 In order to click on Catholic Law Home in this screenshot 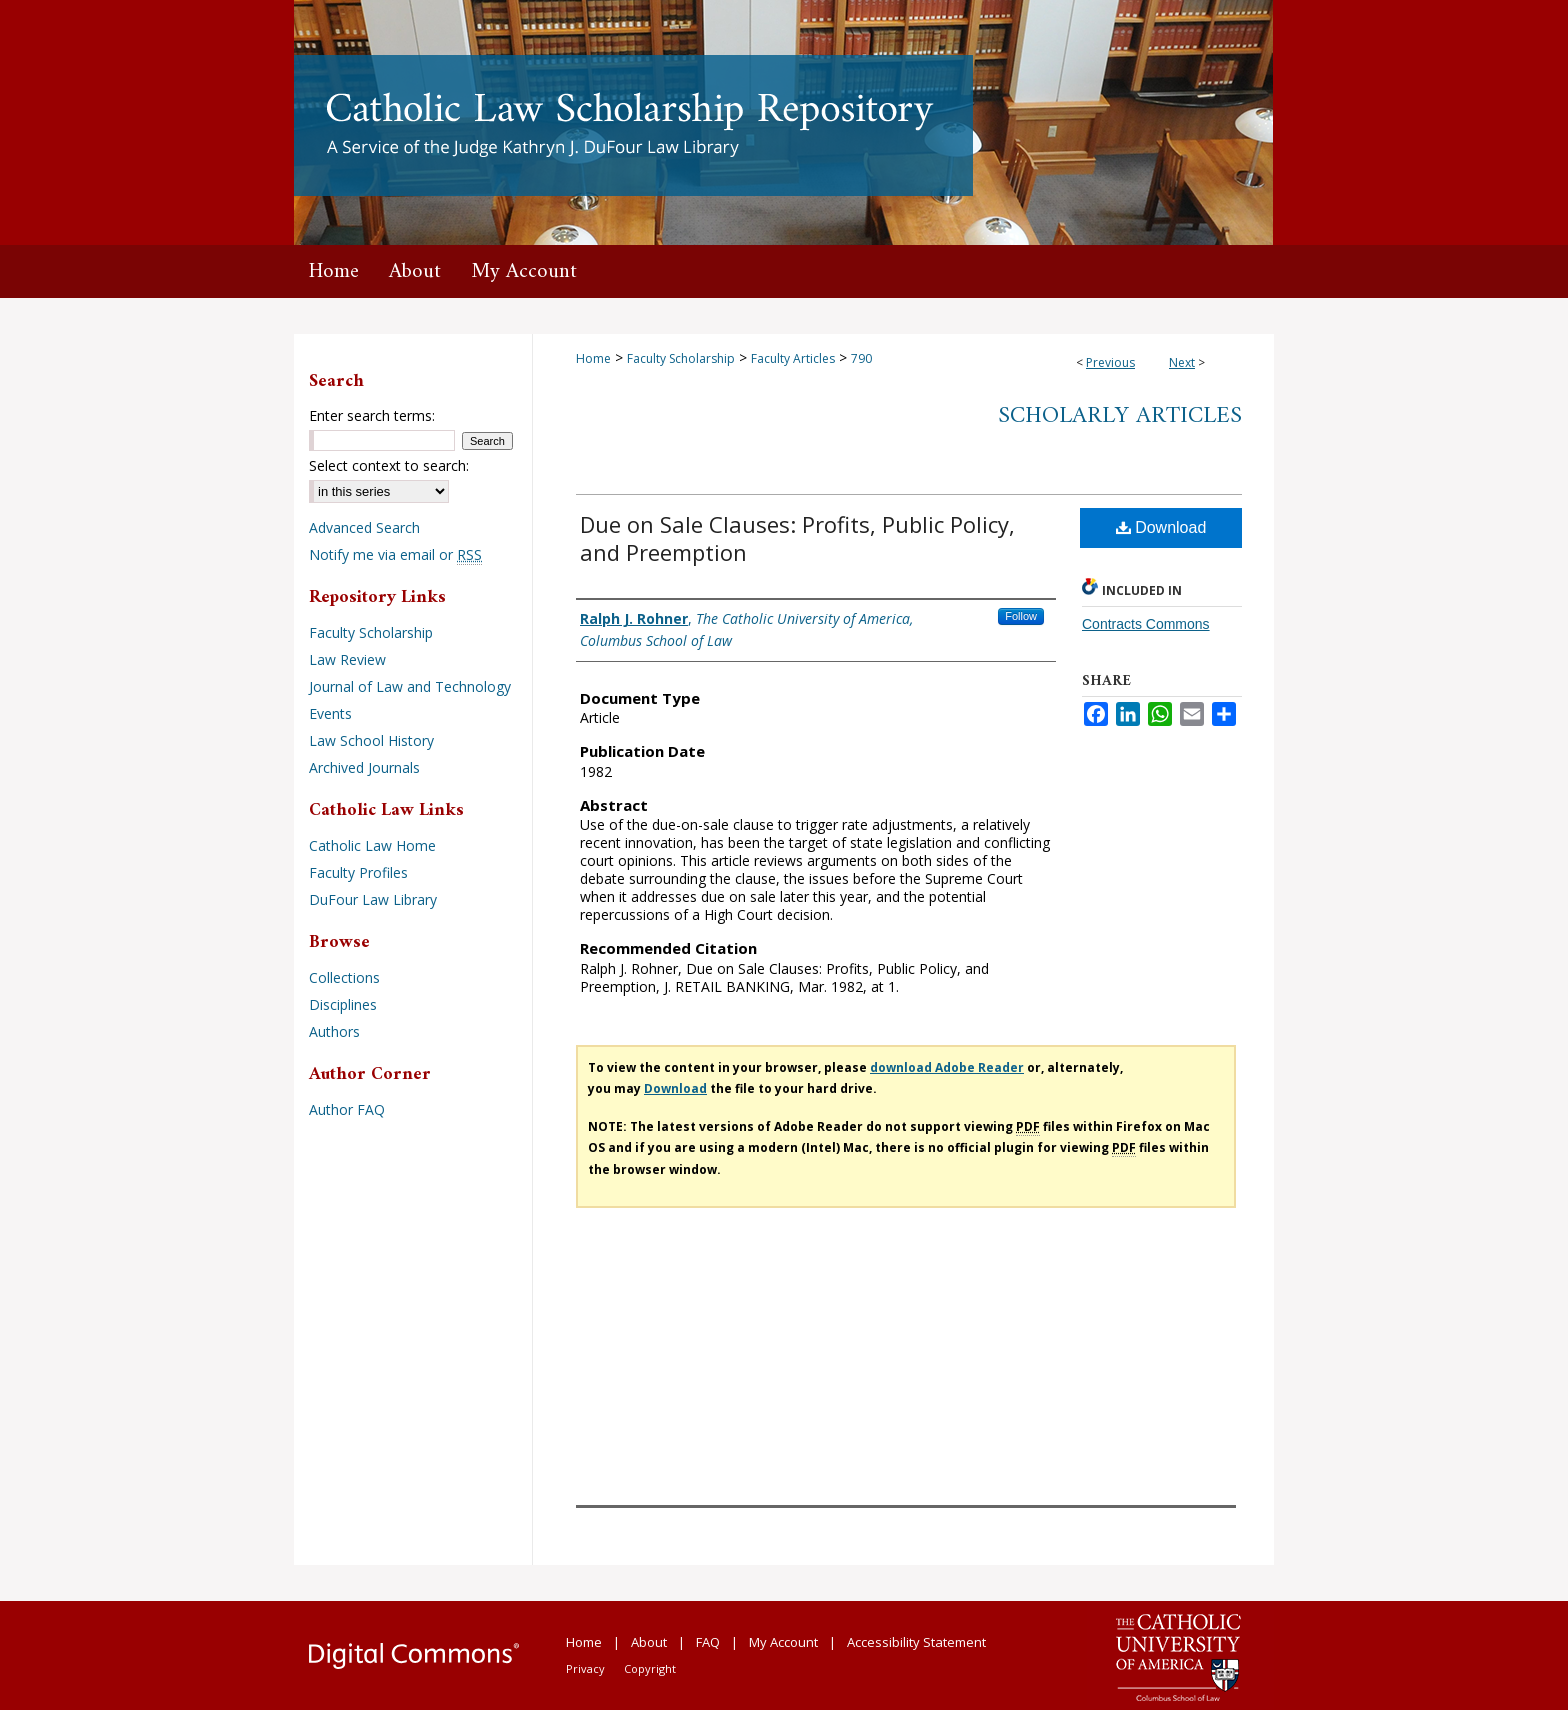, I will do `click(372, 845)`.